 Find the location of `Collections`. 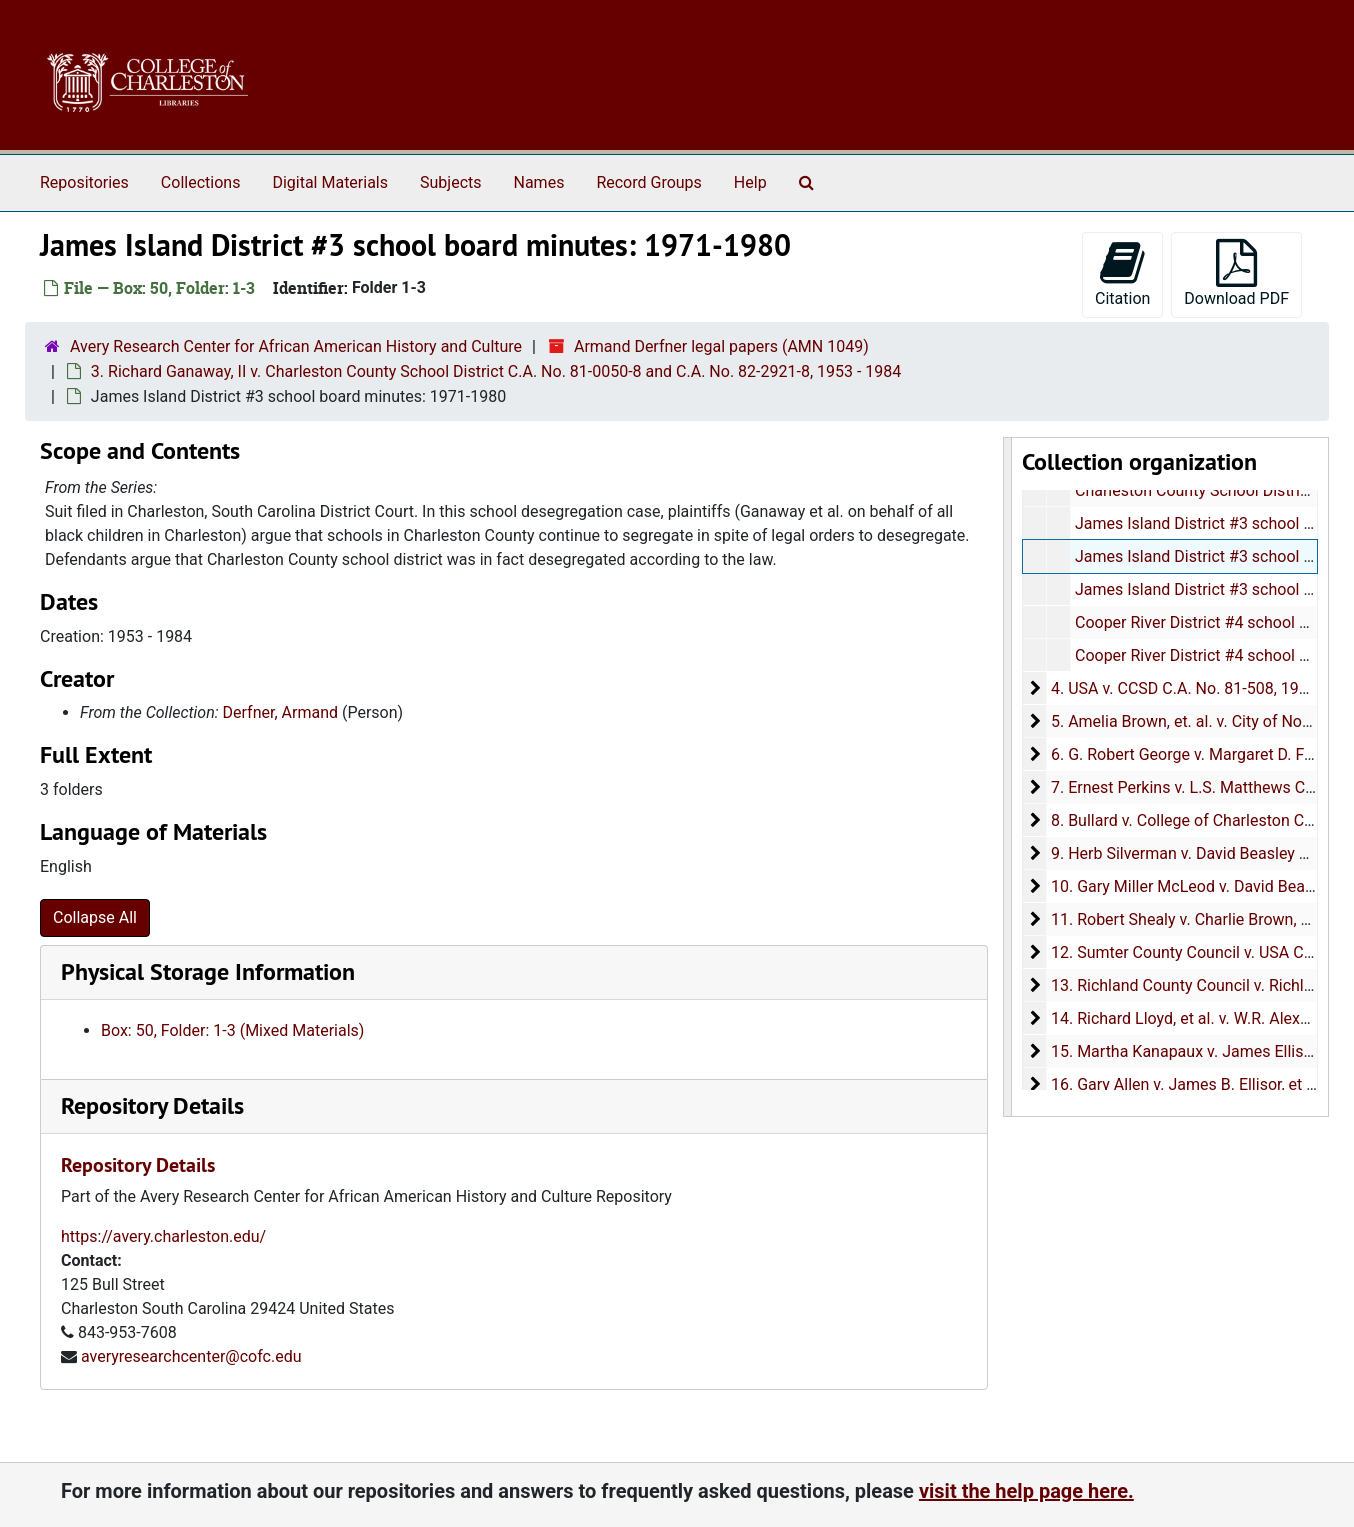

Collections is located at coordinates (201, 182).